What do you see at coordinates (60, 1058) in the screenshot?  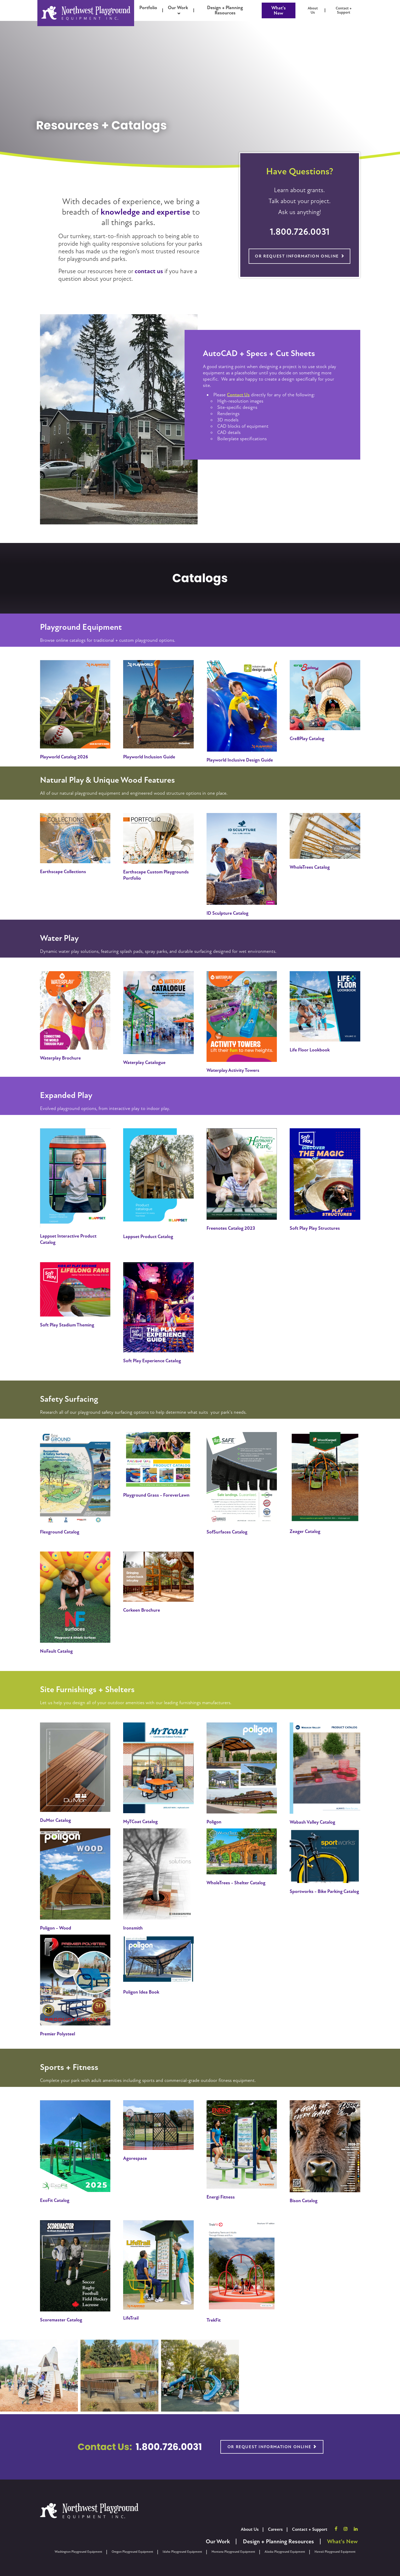 I see `Waterplay Brochure` at bounding box center [60, 1058].